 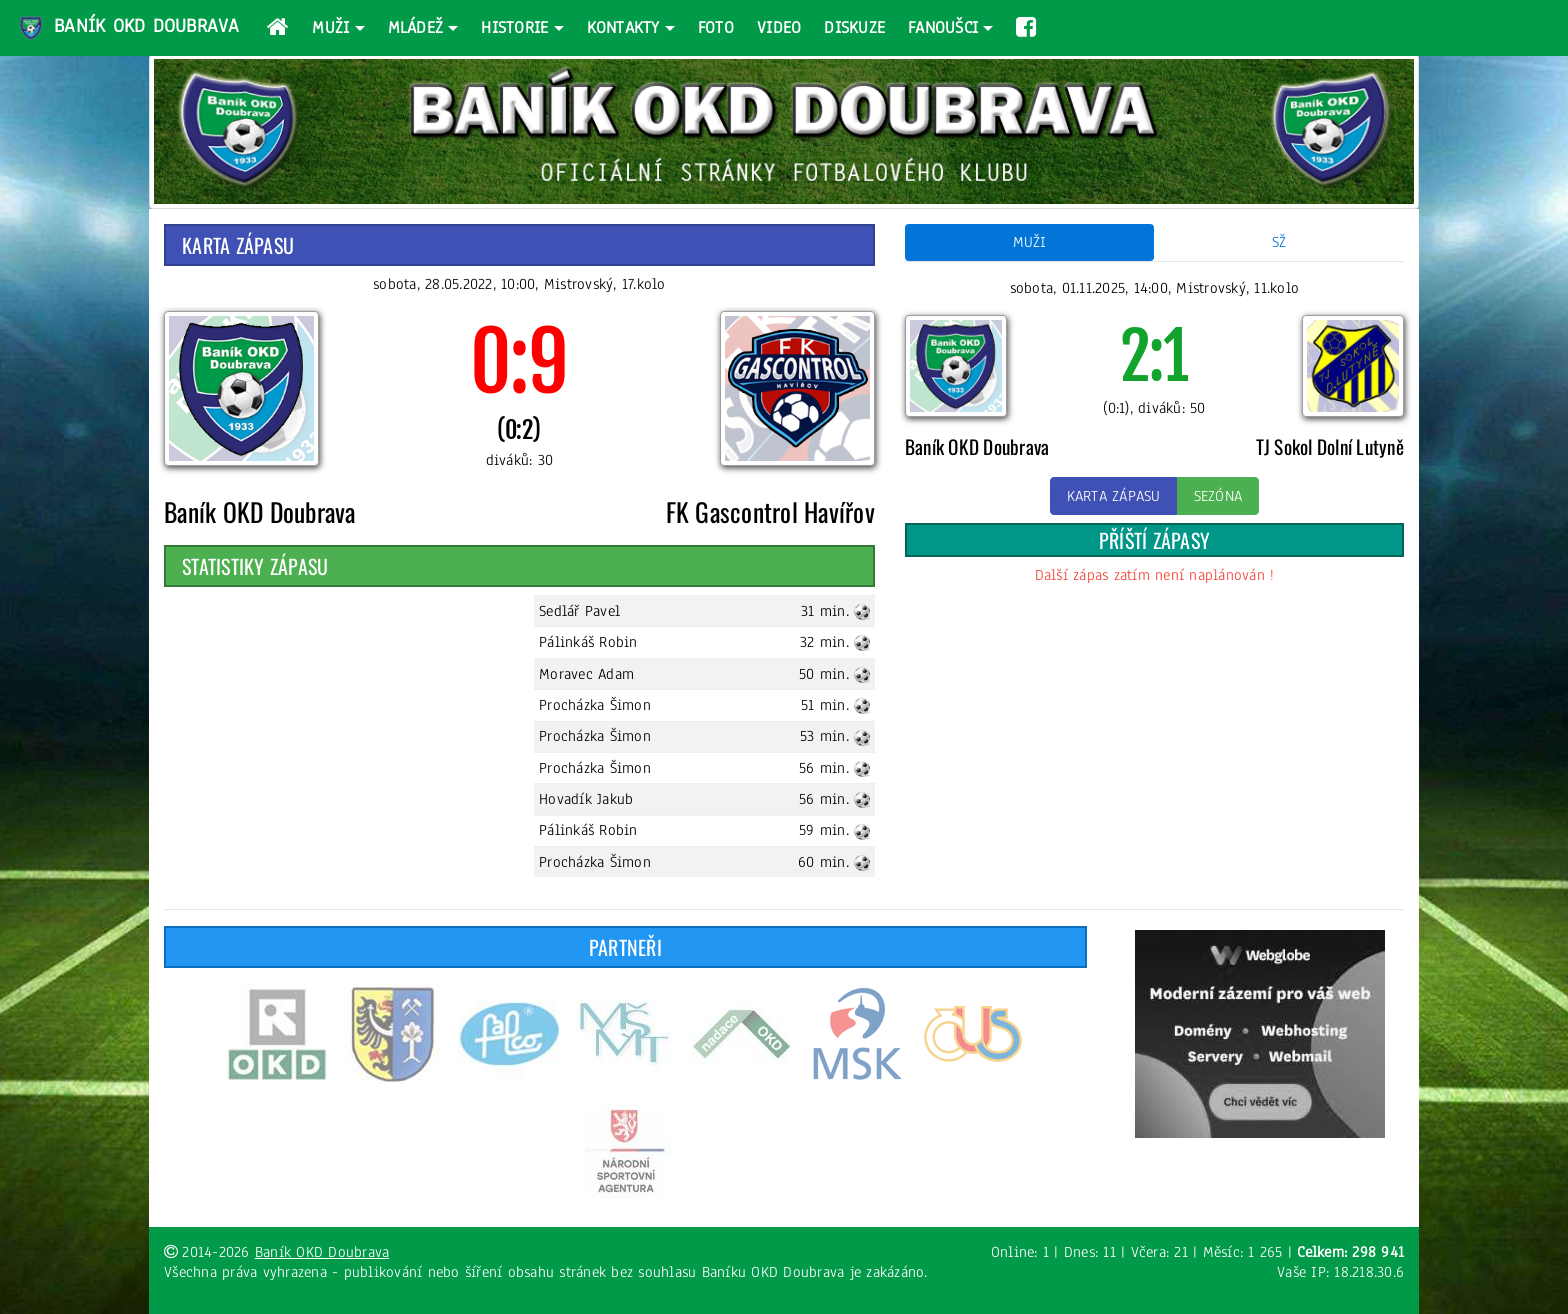 I want to click on Fanoušci, so click(x=943, y=27).